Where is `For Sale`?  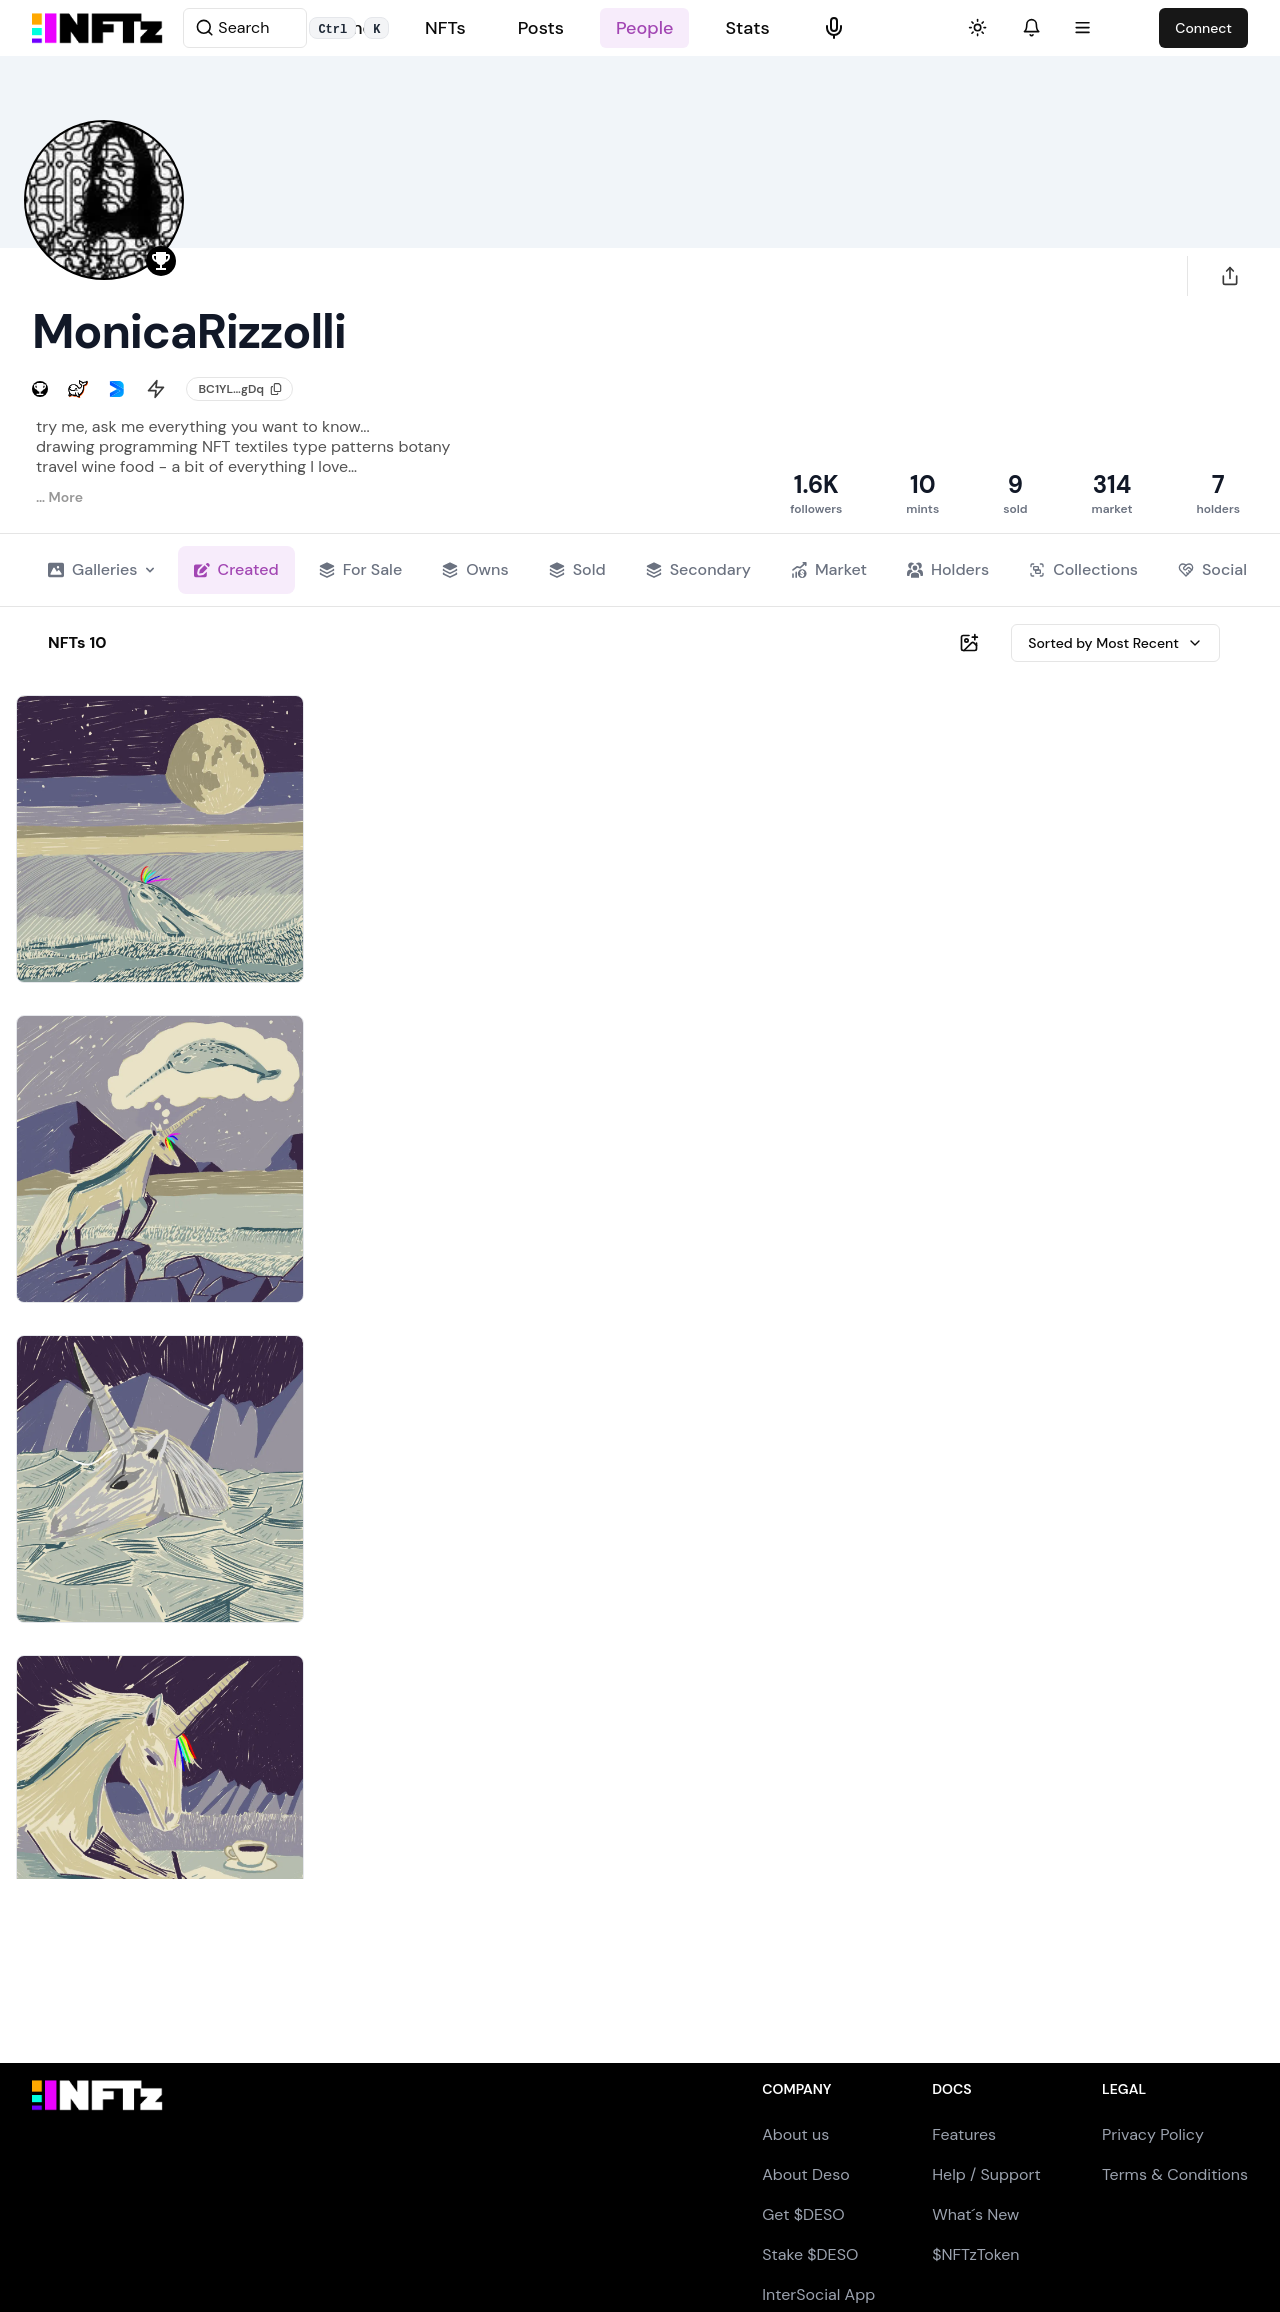
For Sale is located at coordinates (360, 569).